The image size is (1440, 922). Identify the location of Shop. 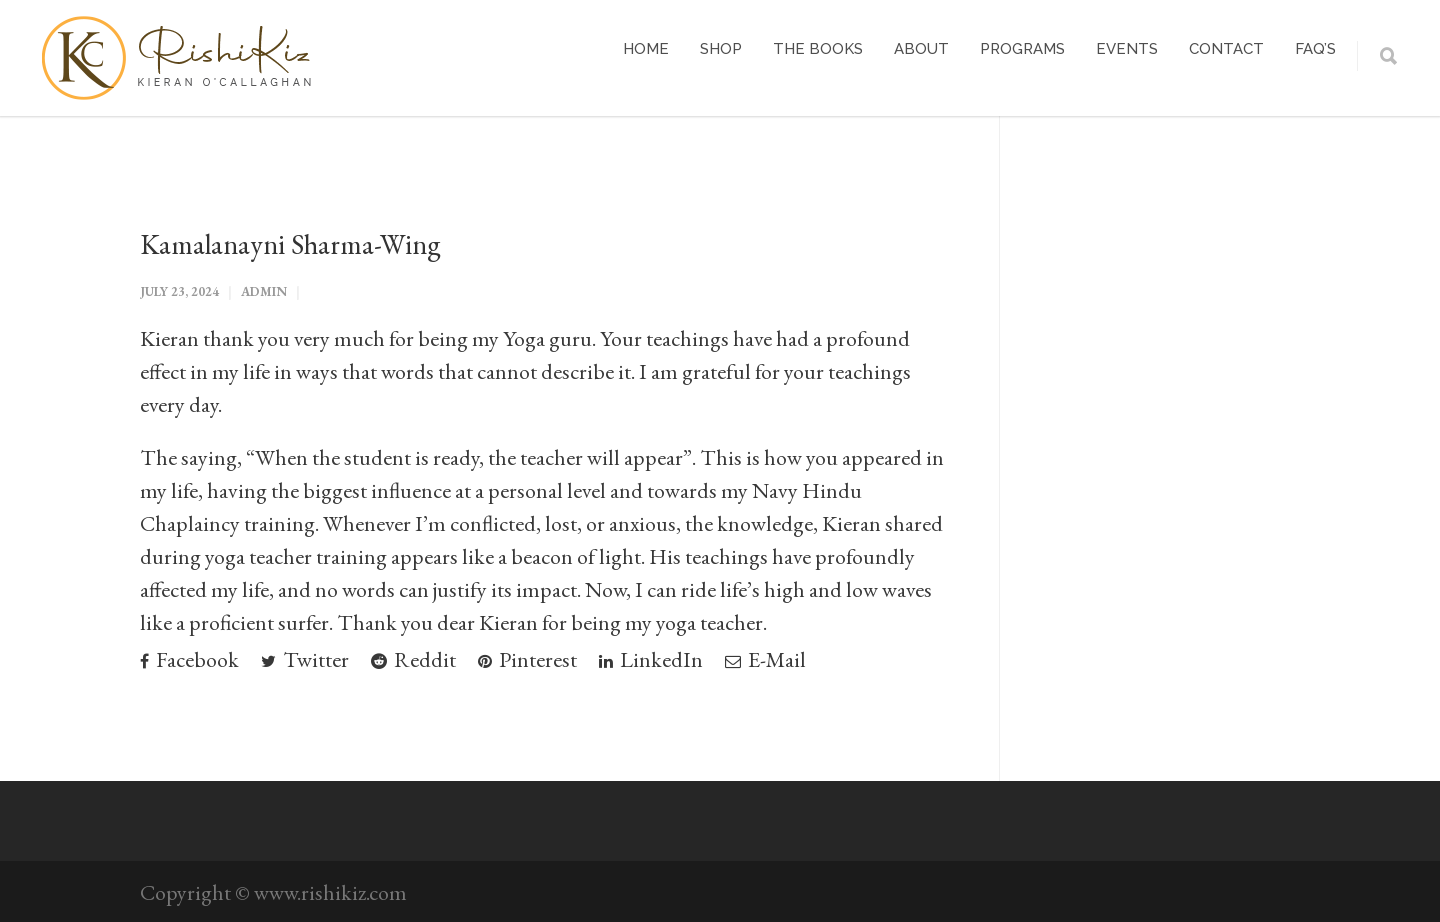
(721, 49).